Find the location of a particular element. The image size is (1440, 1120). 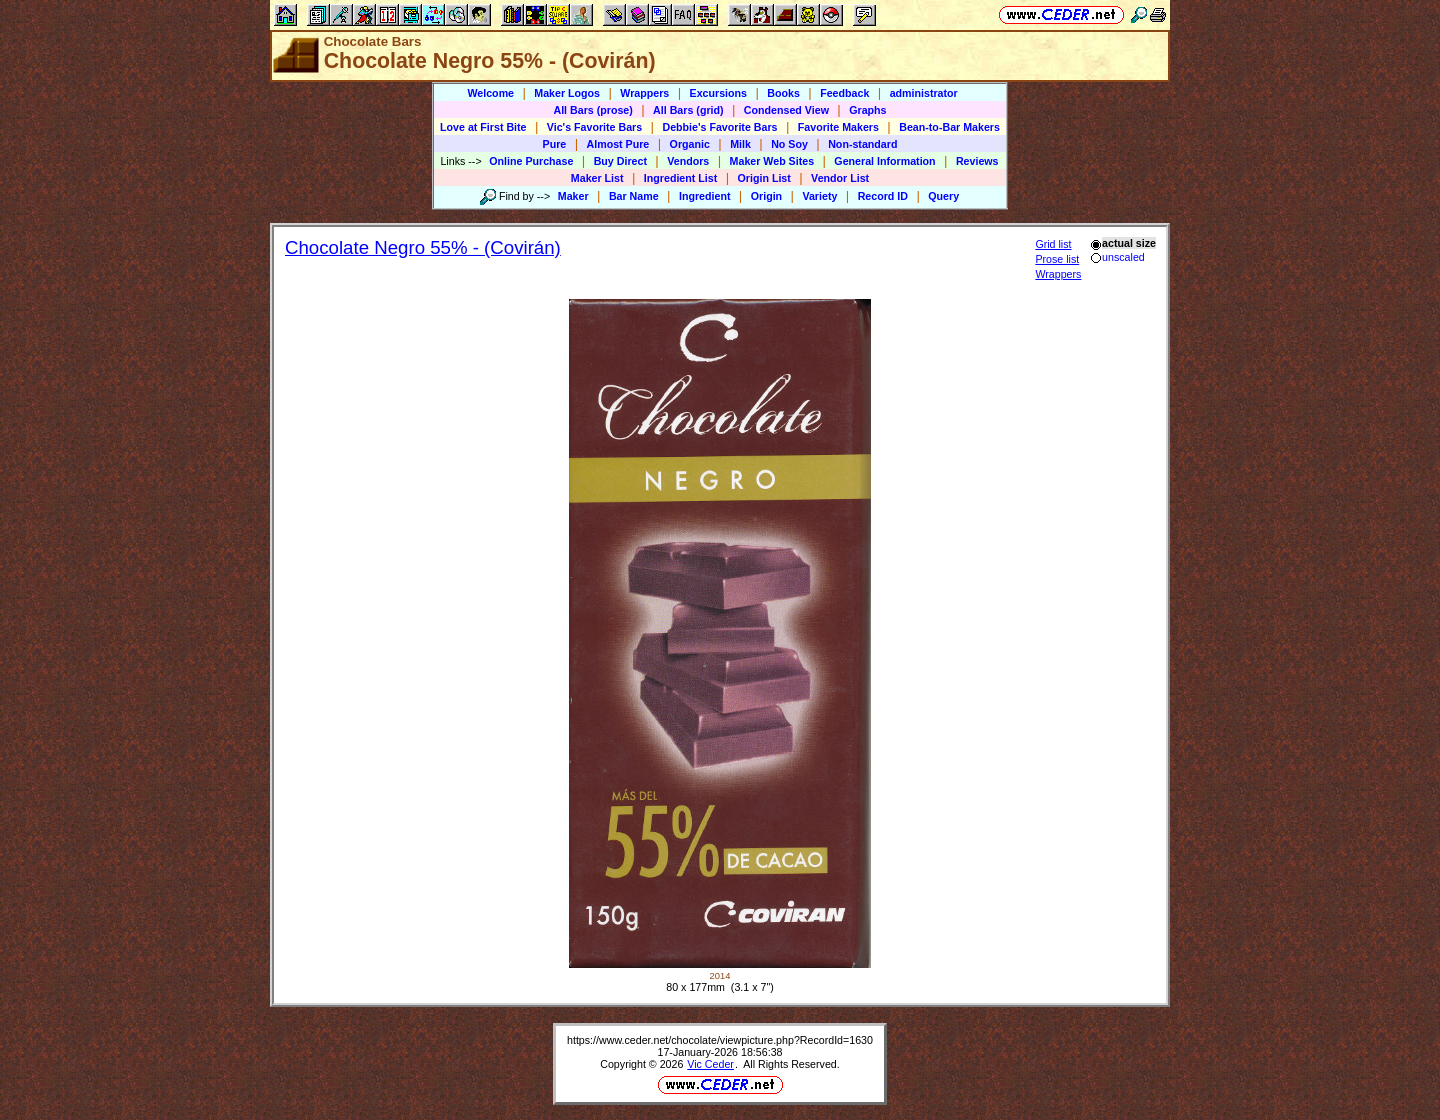

Buy Direct is located at coordinates (620, 161).